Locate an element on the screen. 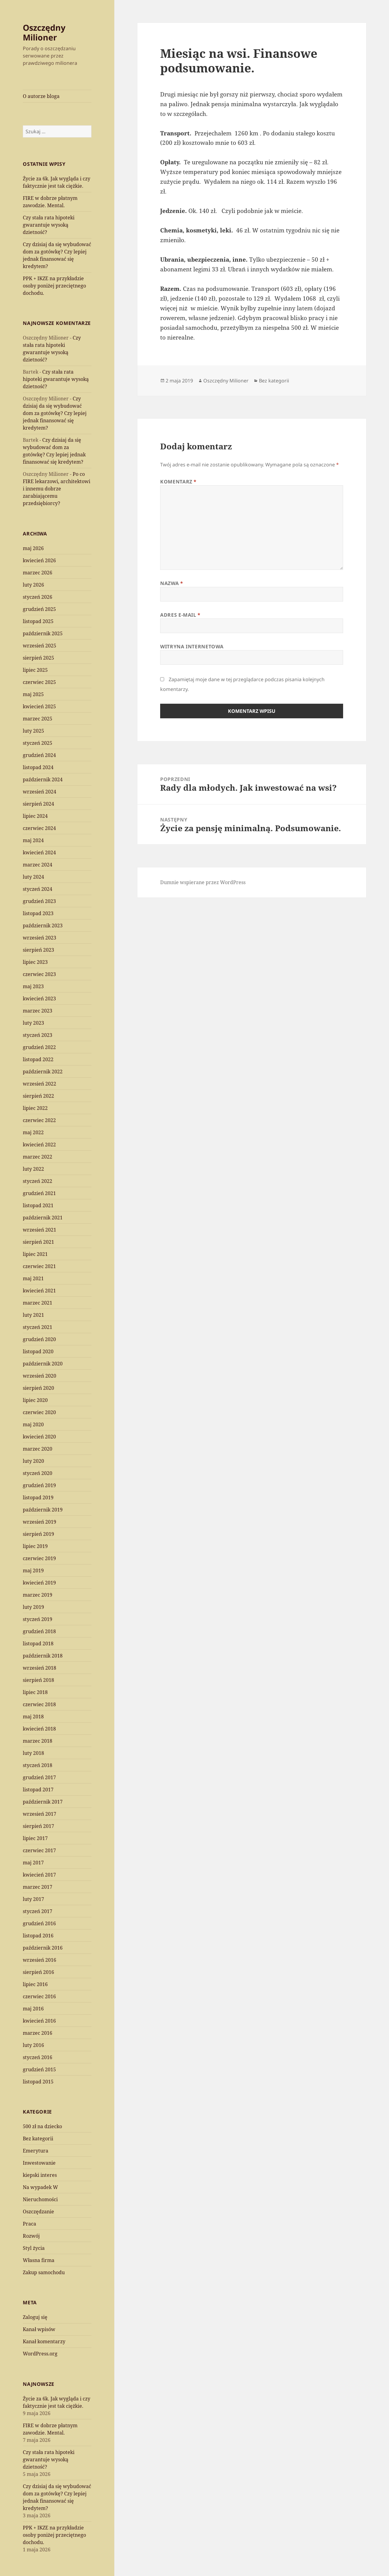 This screenshot has width=389, height=2576. styczeń 2018 is located at coordinates (37, 1765).